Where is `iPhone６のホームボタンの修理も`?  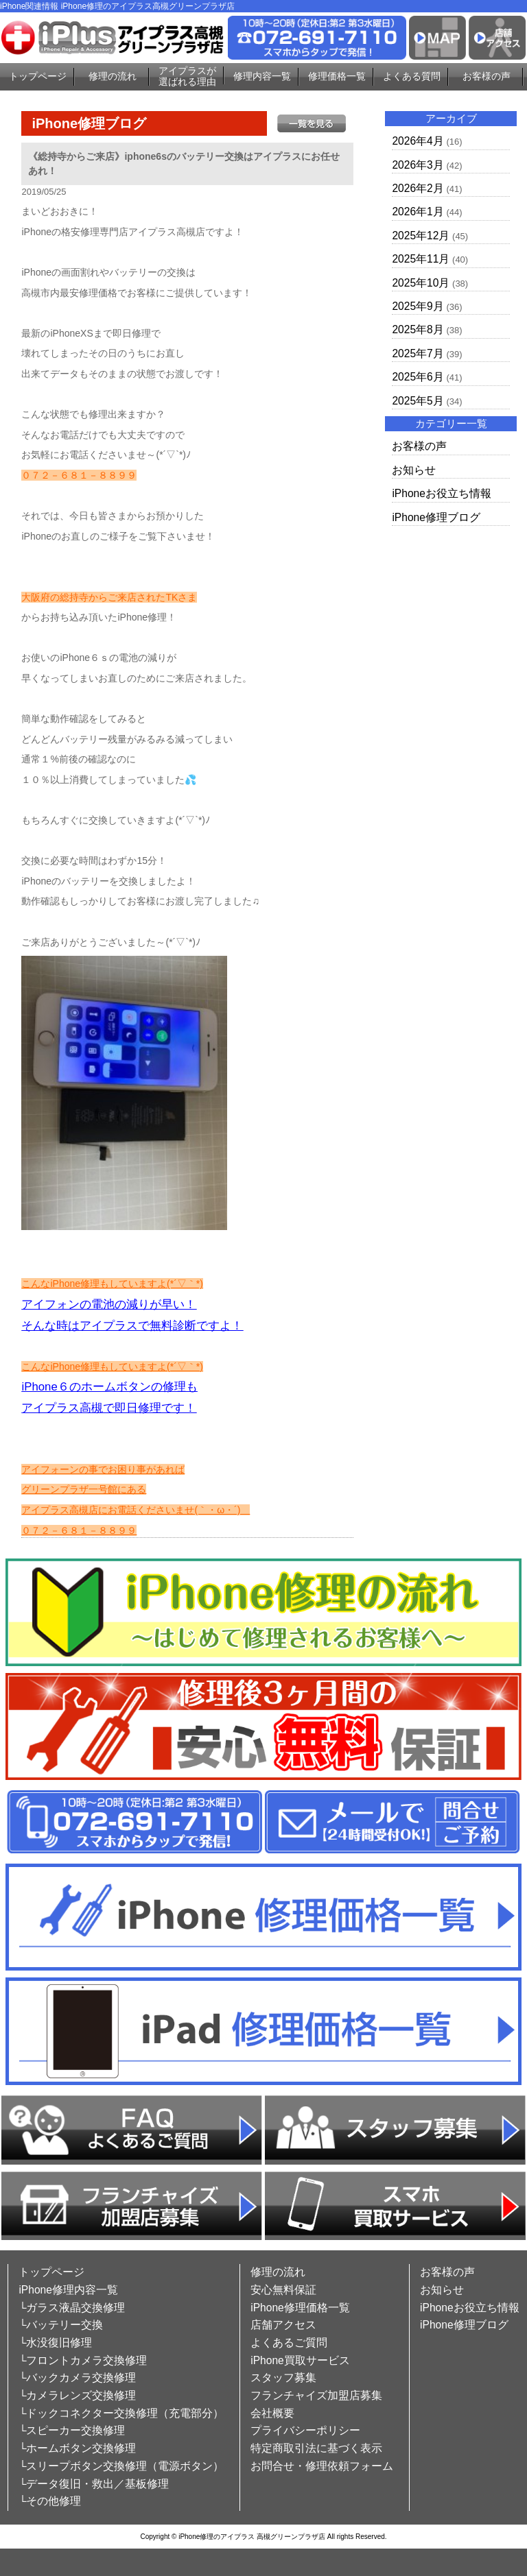
iPhone６のホームボタンの修理も is located at coordinates (109, 1386).